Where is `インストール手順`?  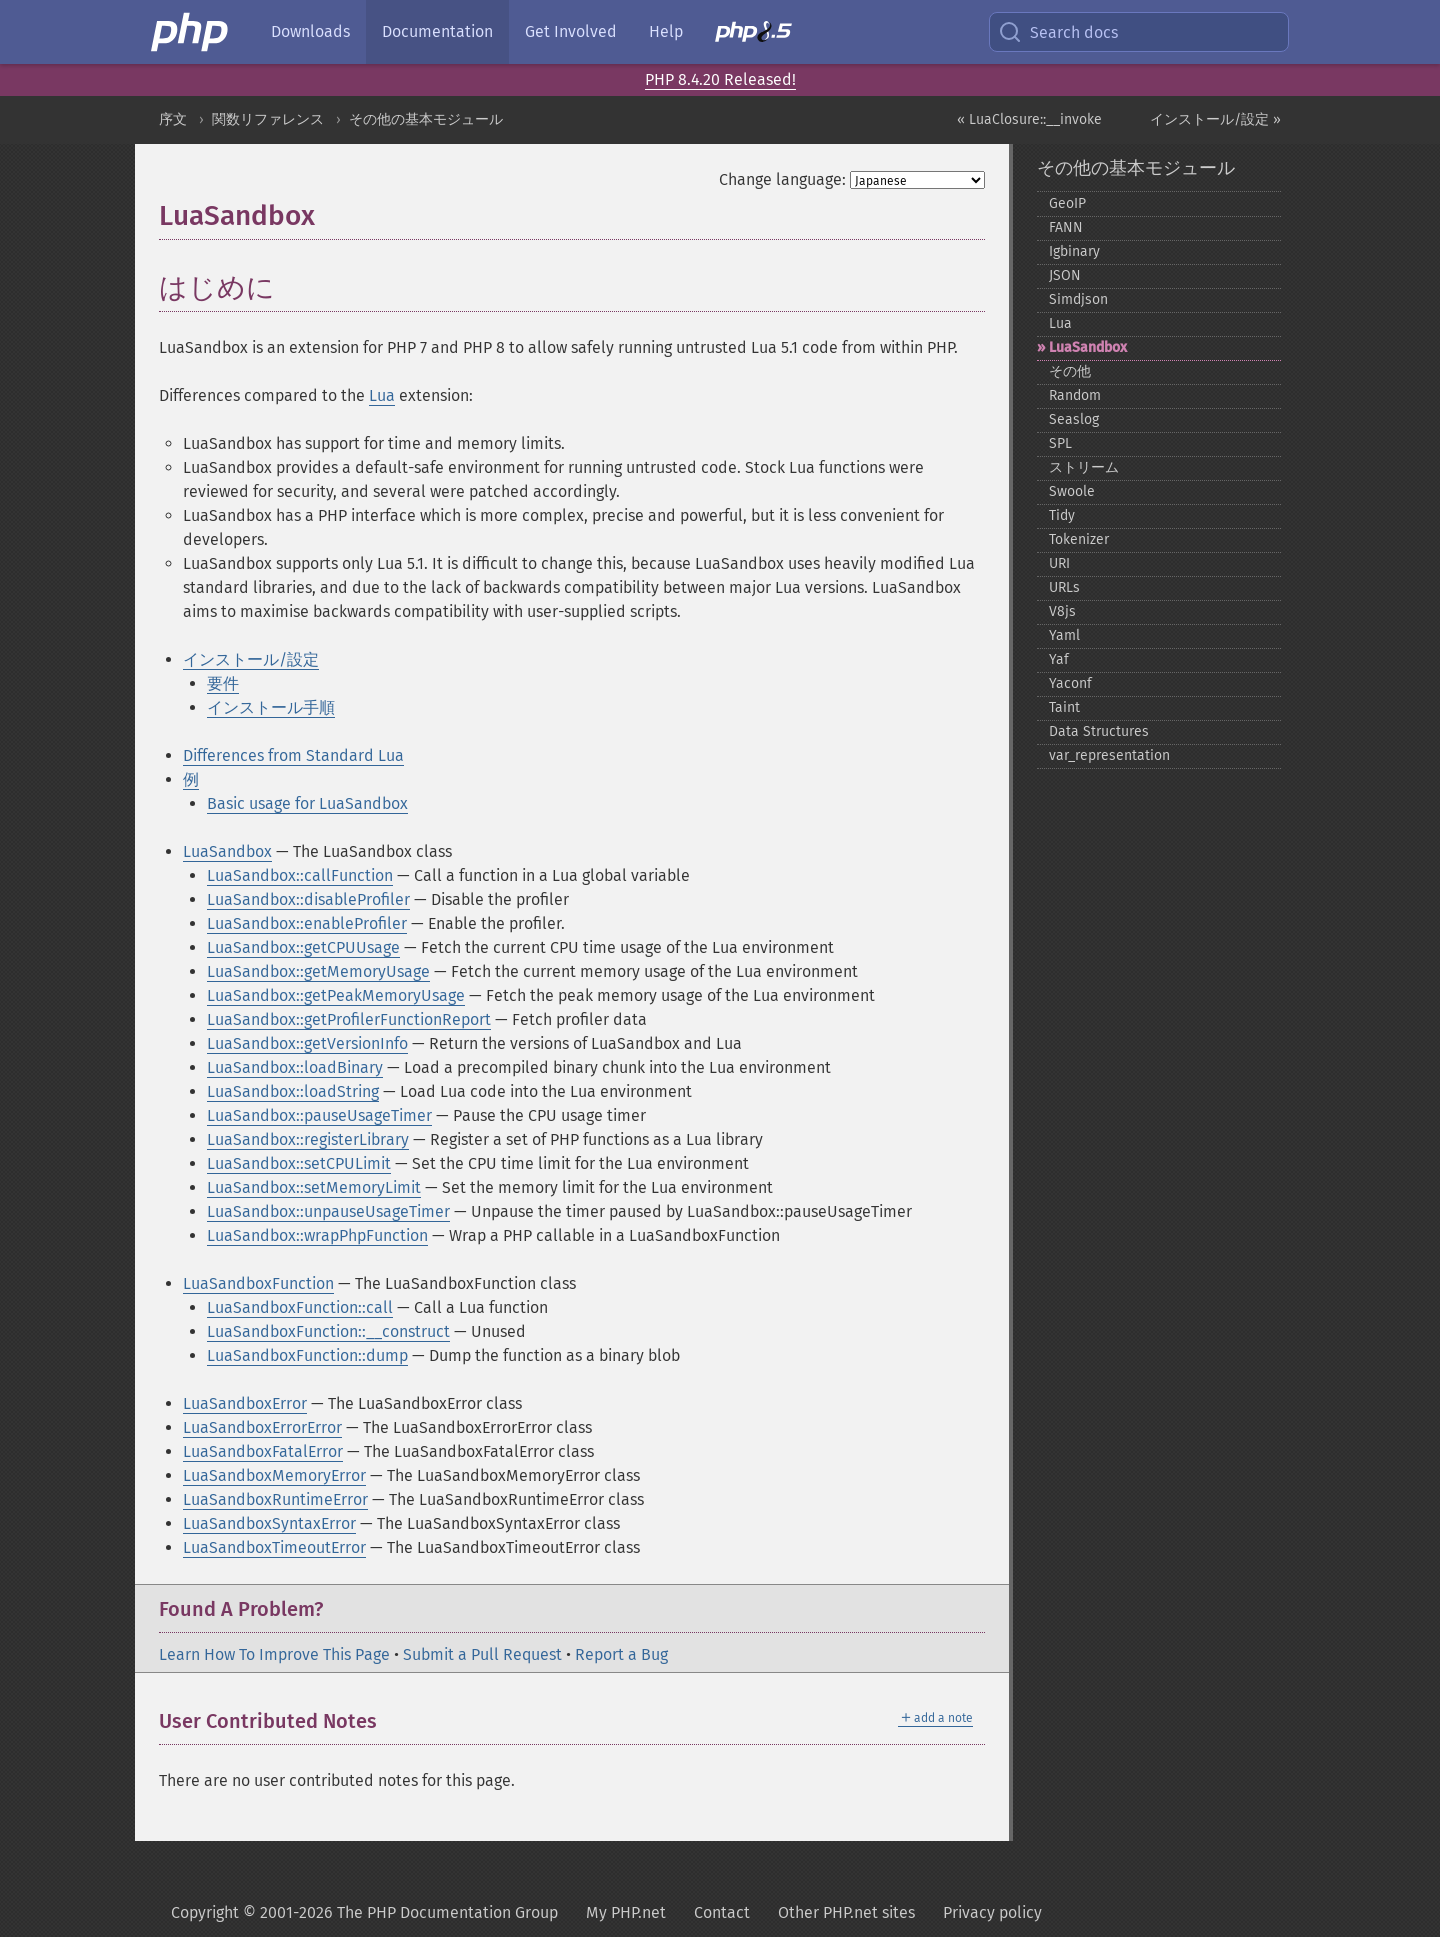 インストール手順 is located at coordinates (271, 707).